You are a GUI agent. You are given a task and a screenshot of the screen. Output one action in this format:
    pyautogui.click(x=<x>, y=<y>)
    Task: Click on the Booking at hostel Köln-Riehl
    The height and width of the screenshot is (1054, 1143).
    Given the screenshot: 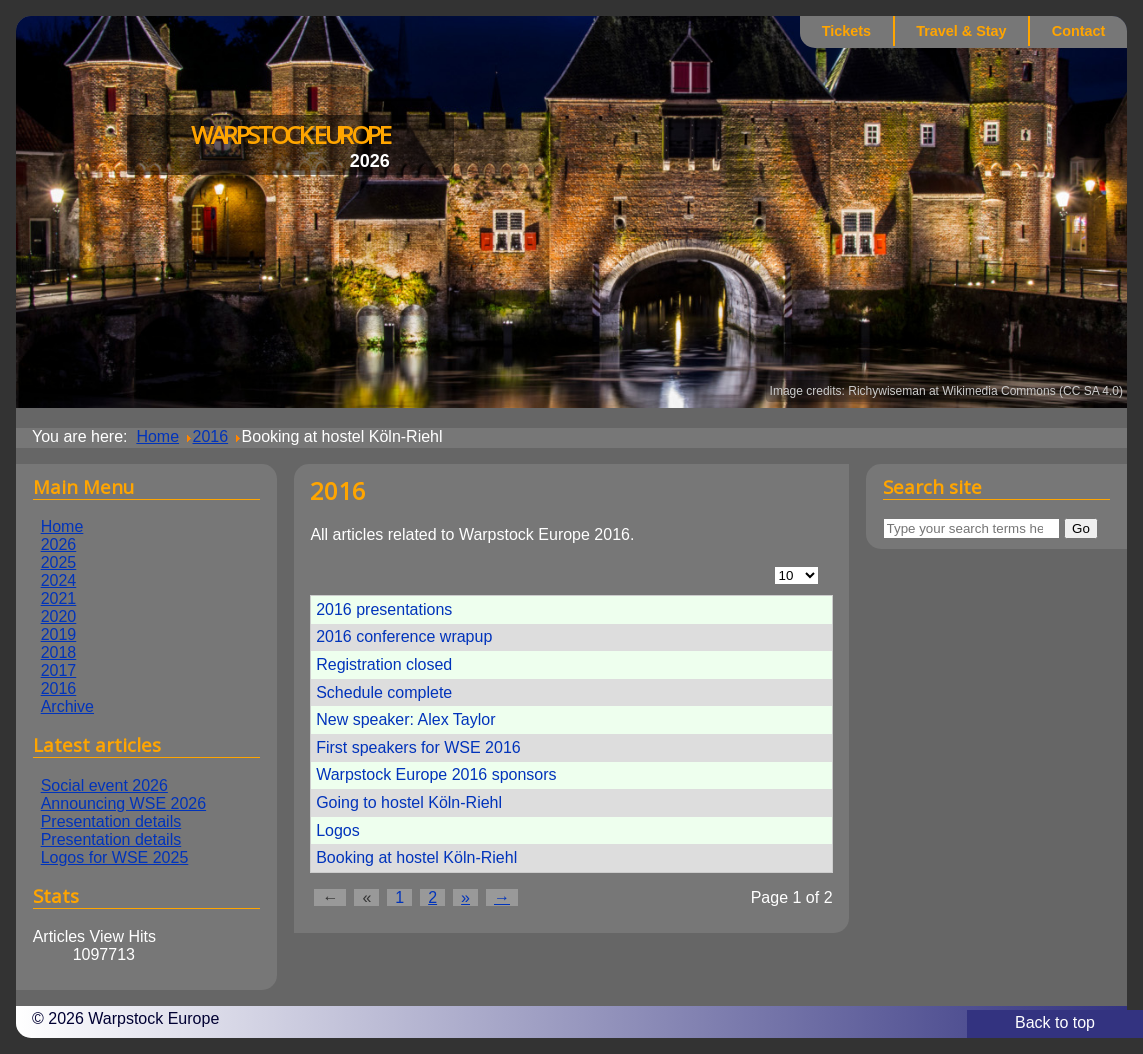 What is the action you would take?
    pyautogui.click(x=416, y=857)
    